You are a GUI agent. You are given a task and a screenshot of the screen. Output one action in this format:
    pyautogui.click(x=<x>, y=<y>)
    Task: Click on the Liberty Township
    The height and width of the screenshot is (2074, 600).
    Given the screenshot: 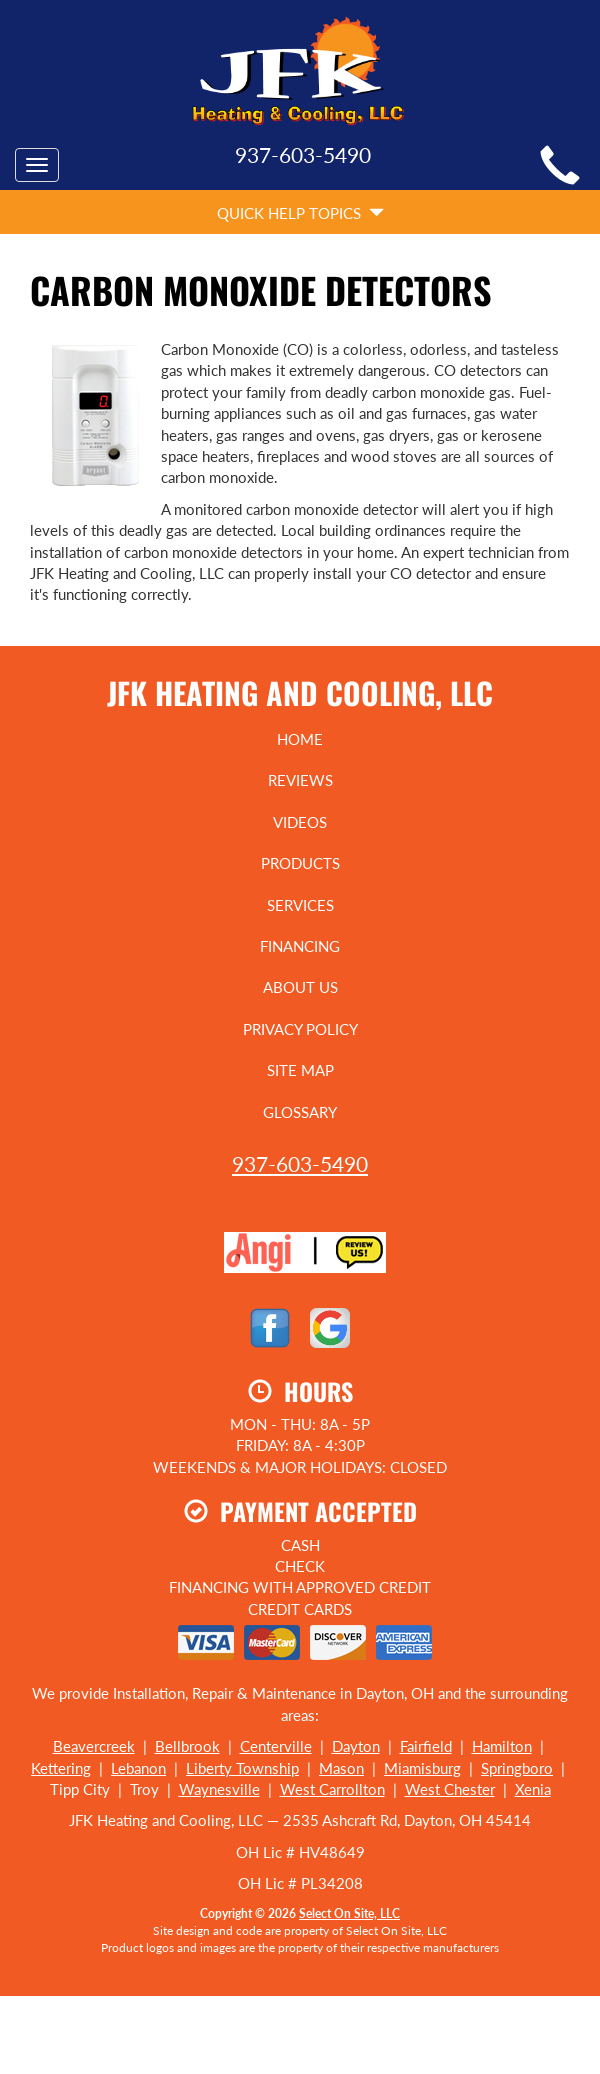 What is the action you would take?
    pyautogui.click(x=242, y=1768)
    